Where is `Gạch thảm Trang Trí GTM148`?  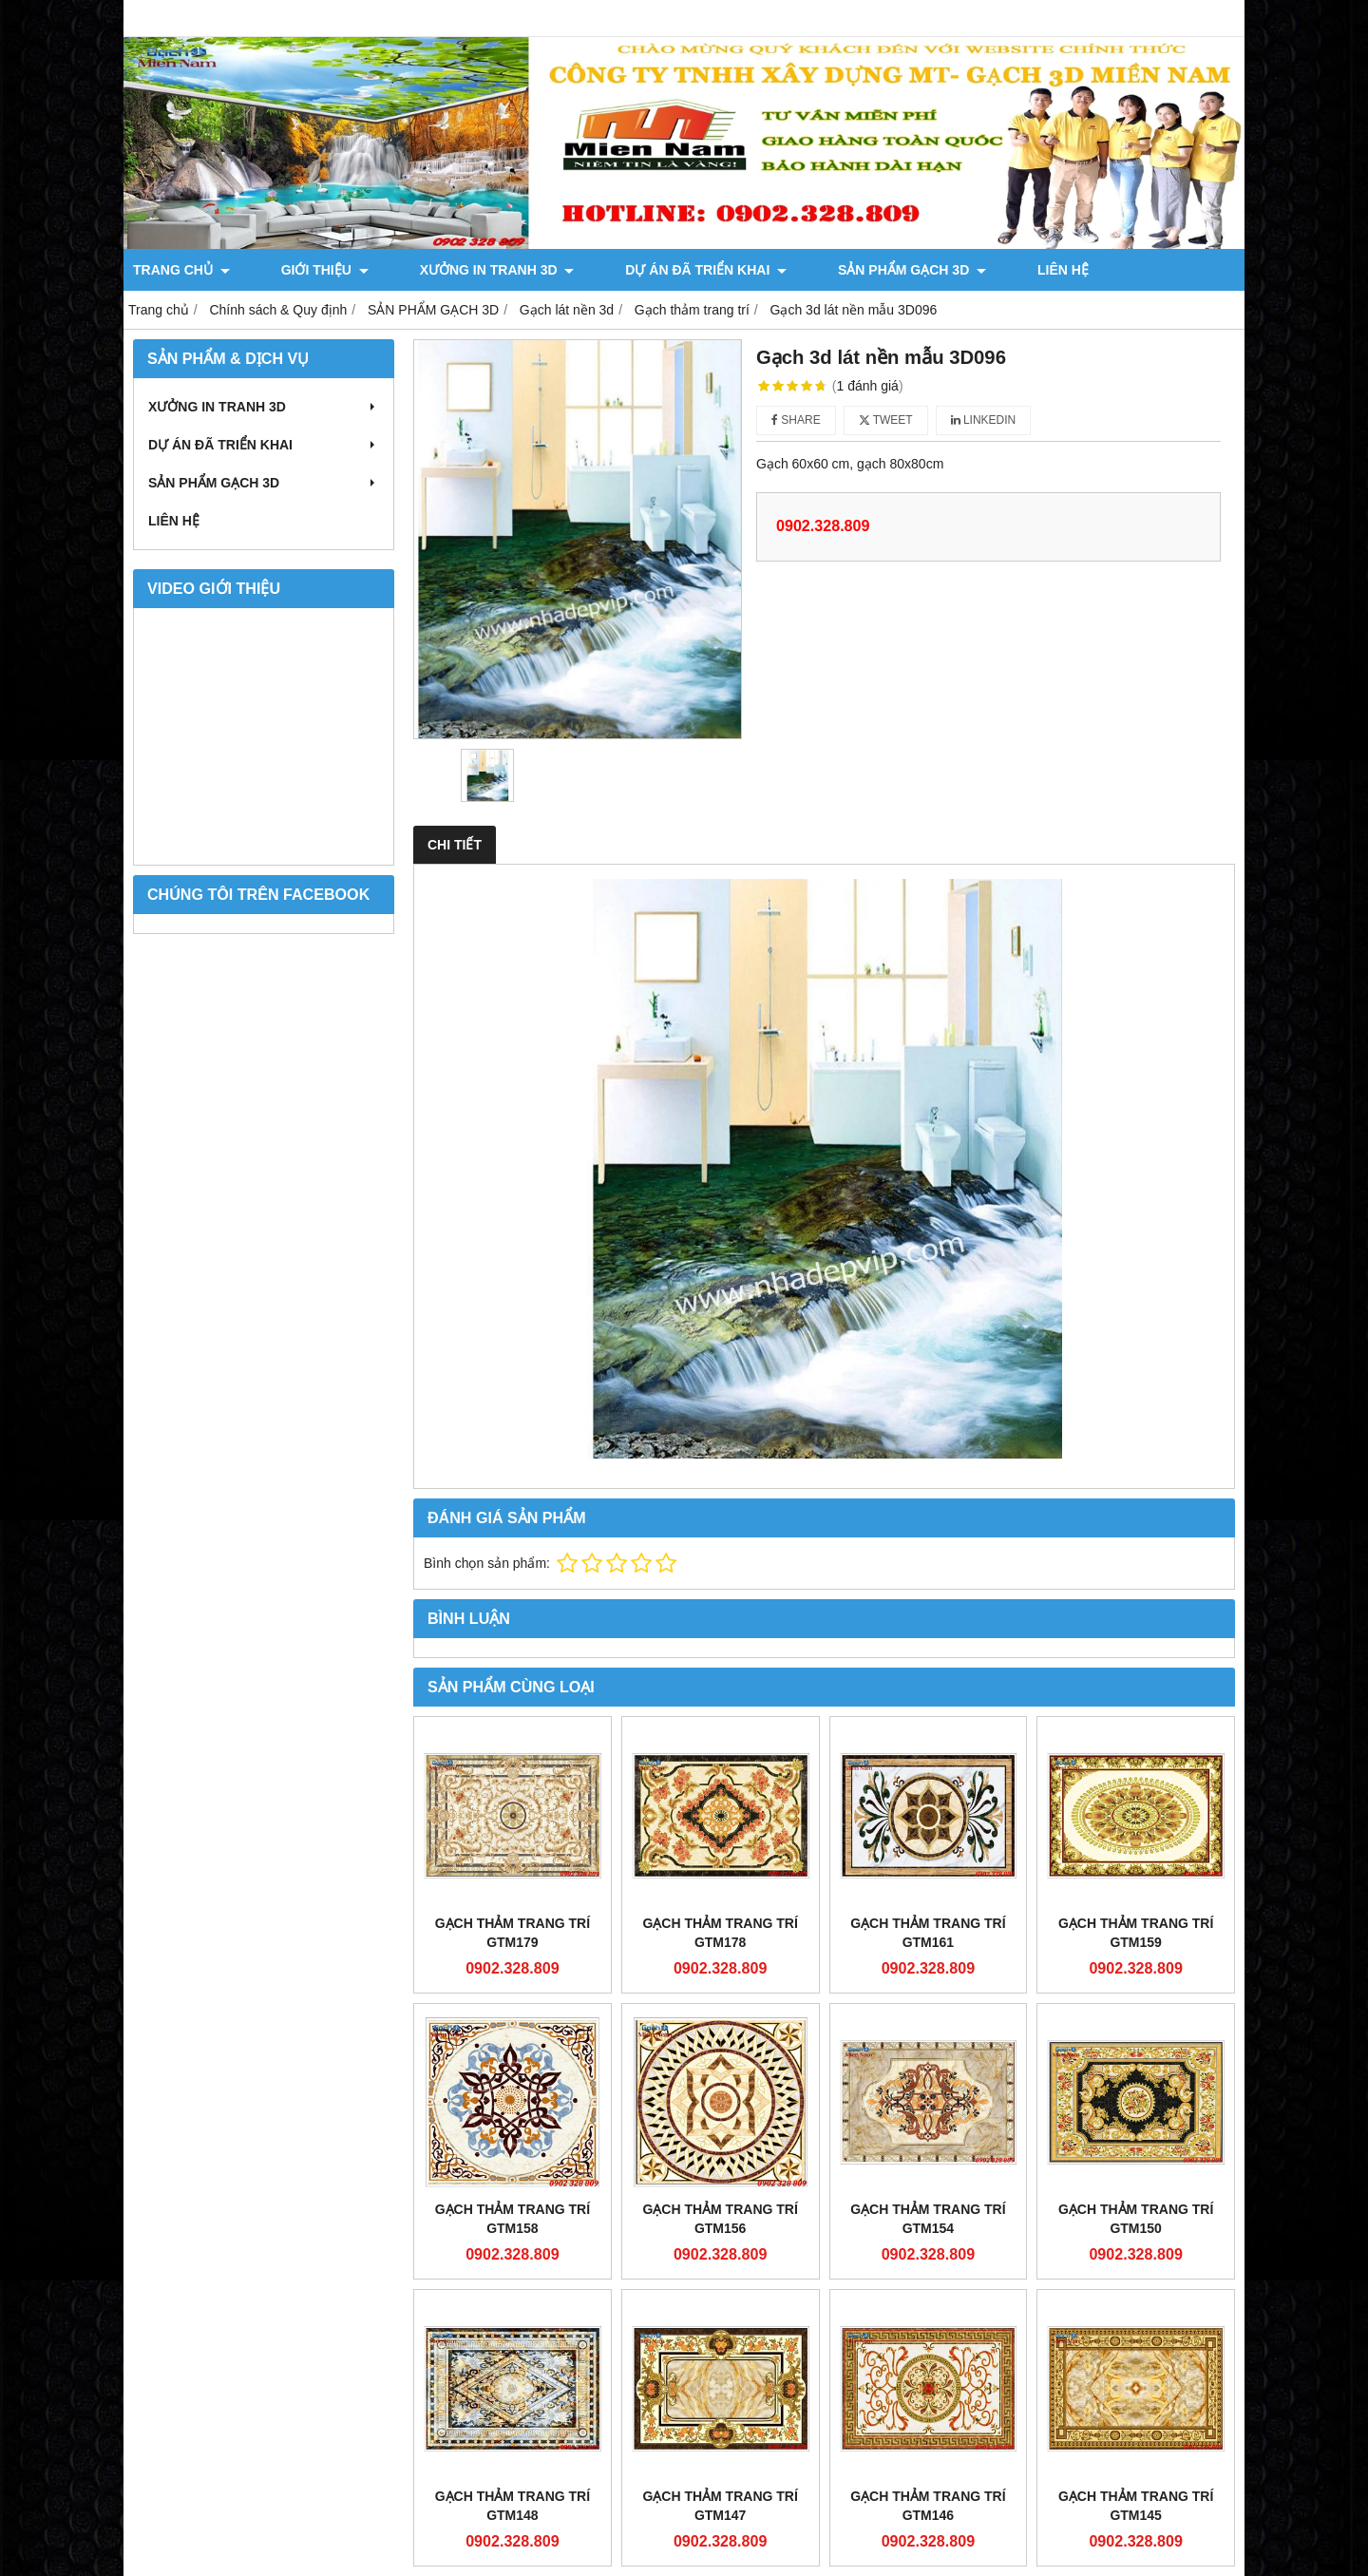 Gạch thảm Trang Trí GTM148 is located at coordinates (512, 2506).